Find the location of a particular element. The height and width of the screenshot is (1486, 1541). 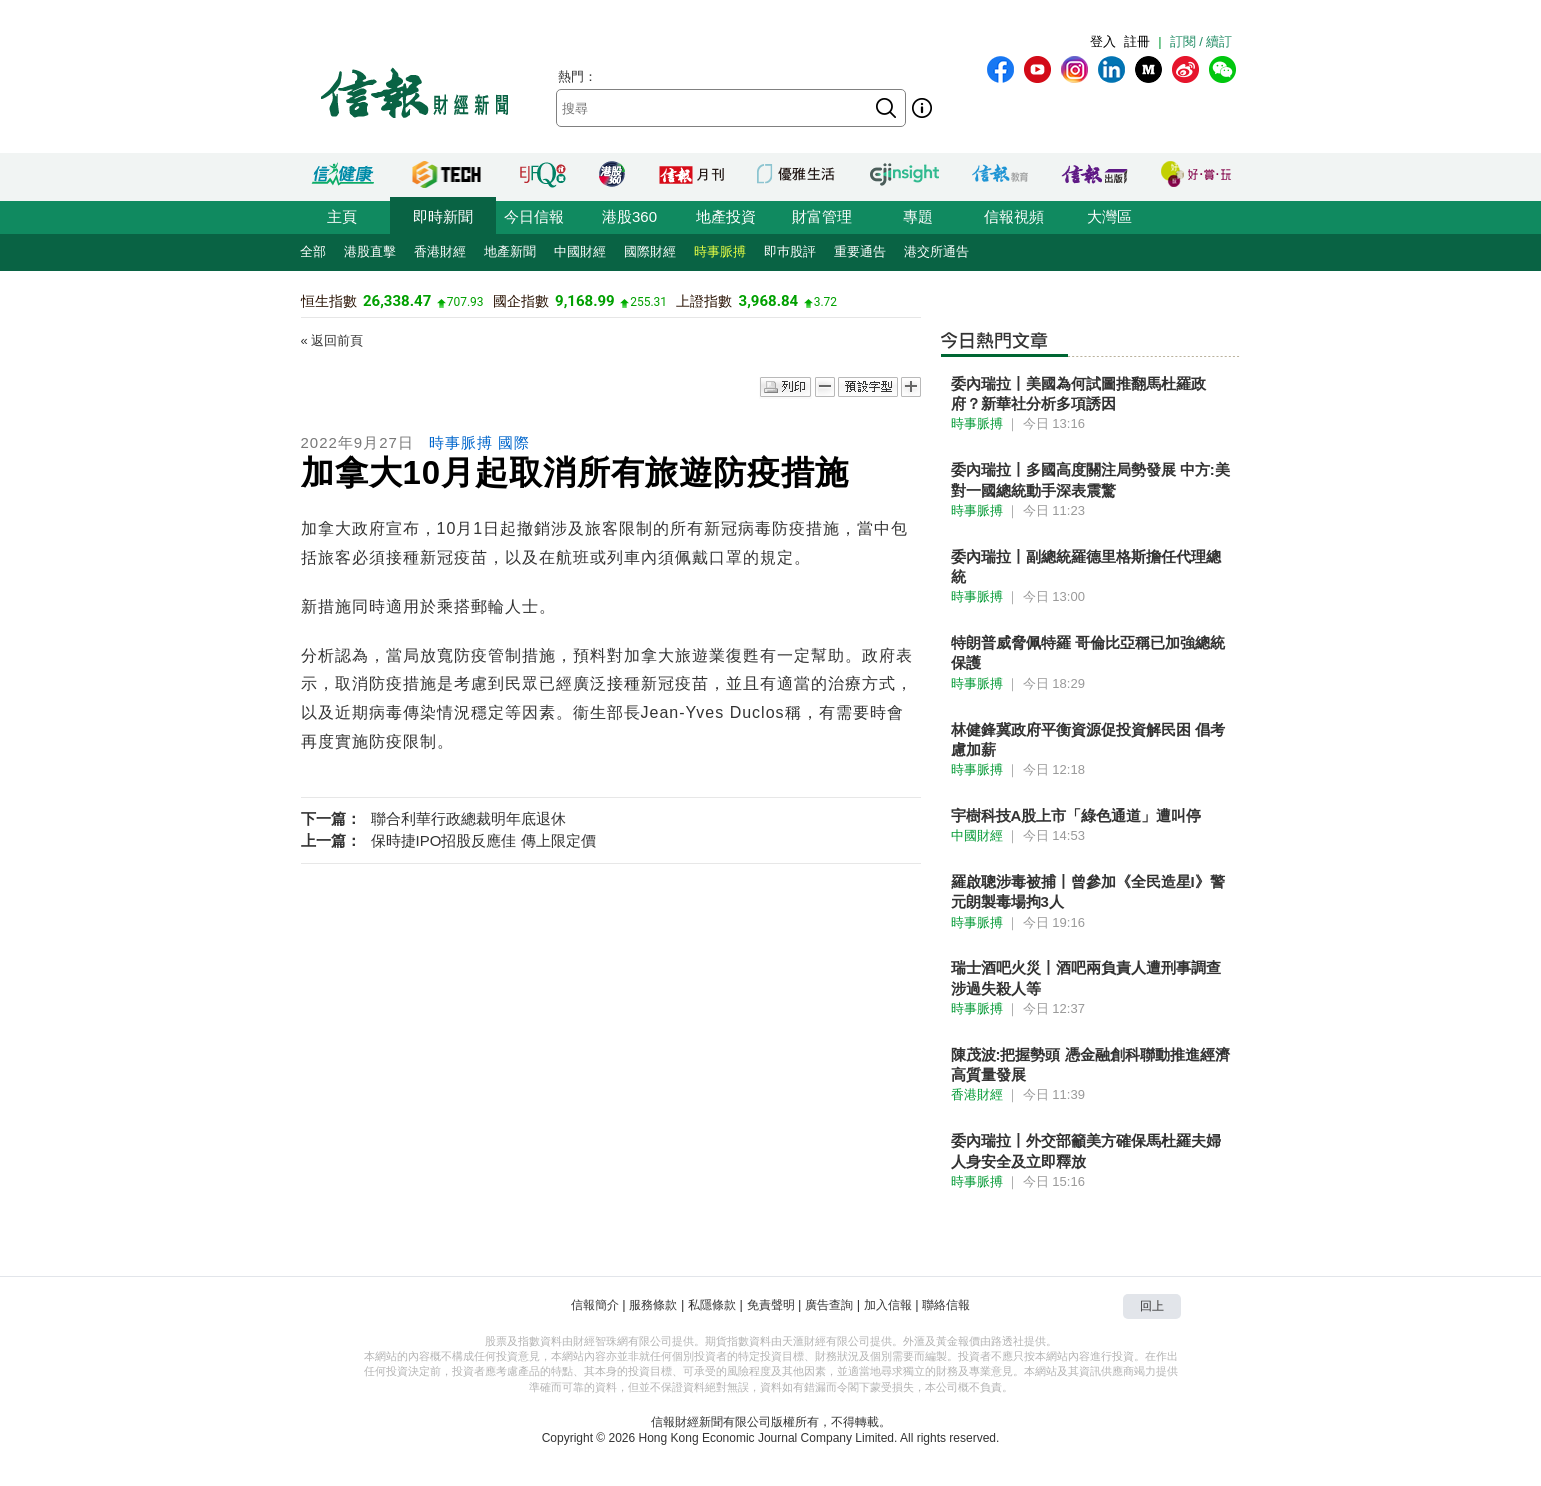

國企指數 is located at coordinates (521, 301).